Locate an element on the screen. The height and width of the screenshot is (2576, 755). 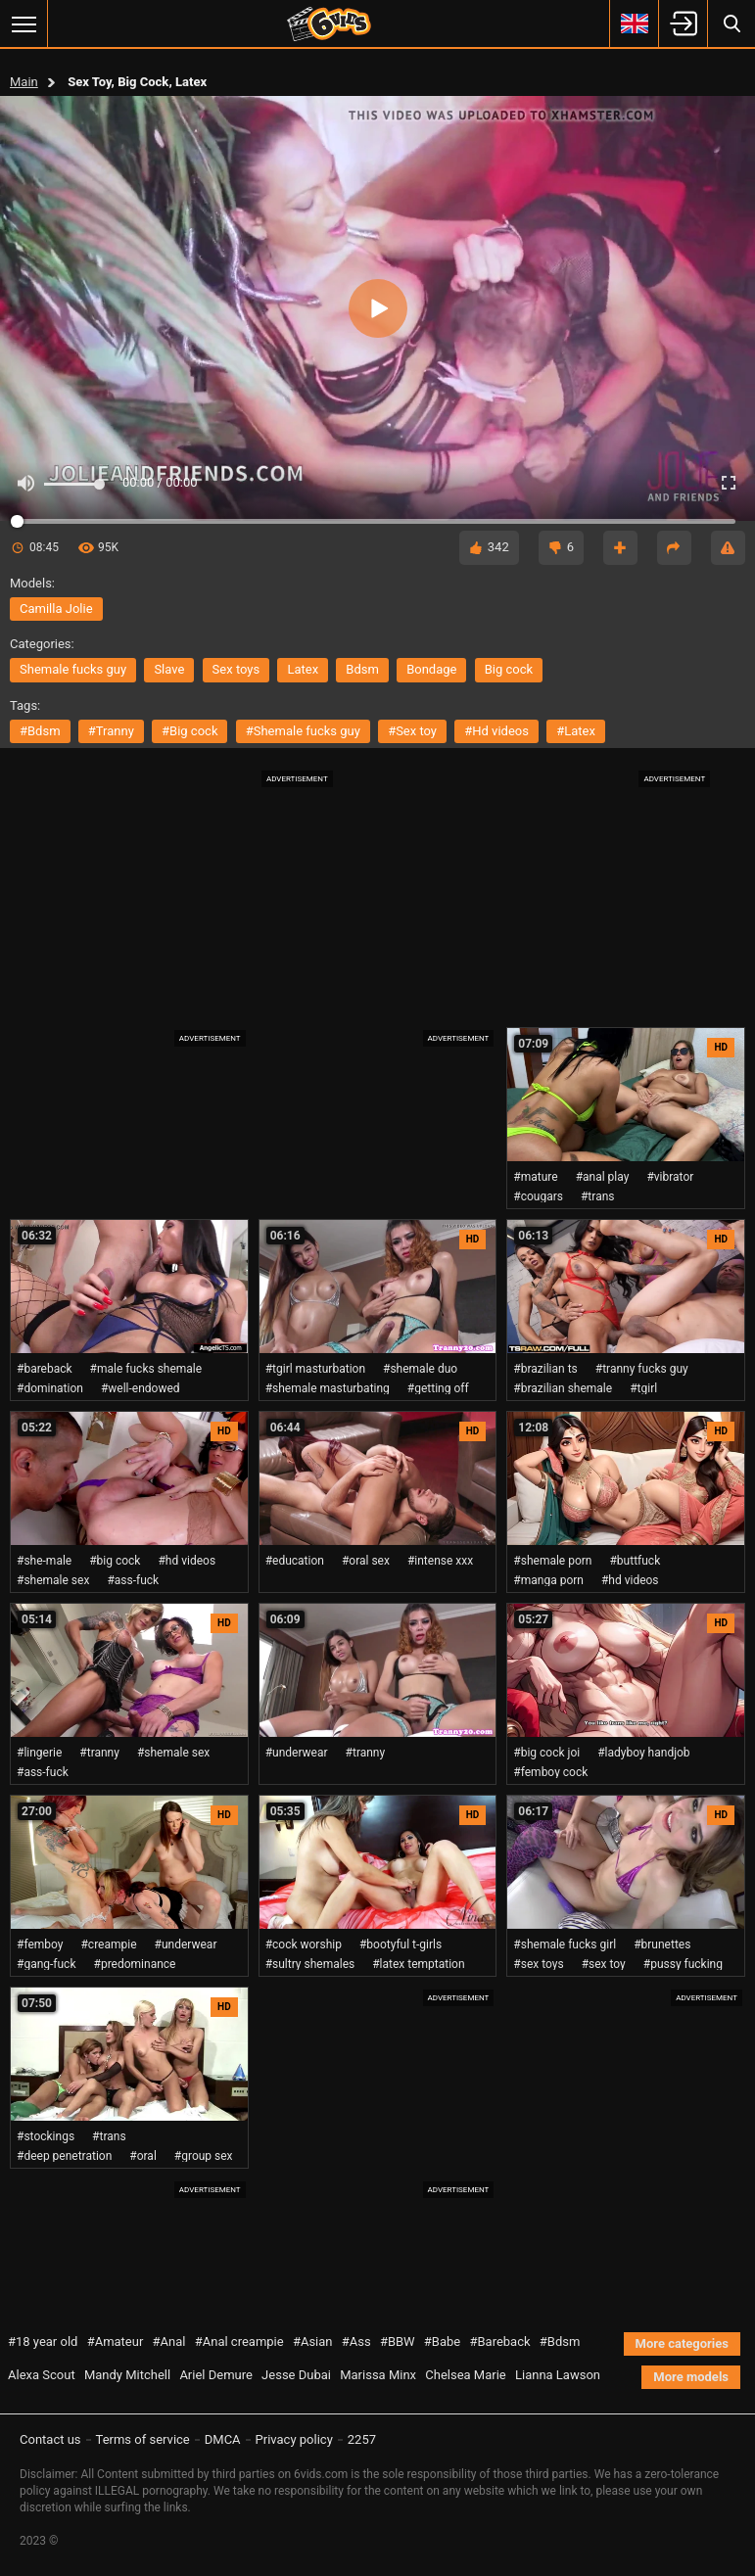
#creampie is located at coordinates (108, 1944).